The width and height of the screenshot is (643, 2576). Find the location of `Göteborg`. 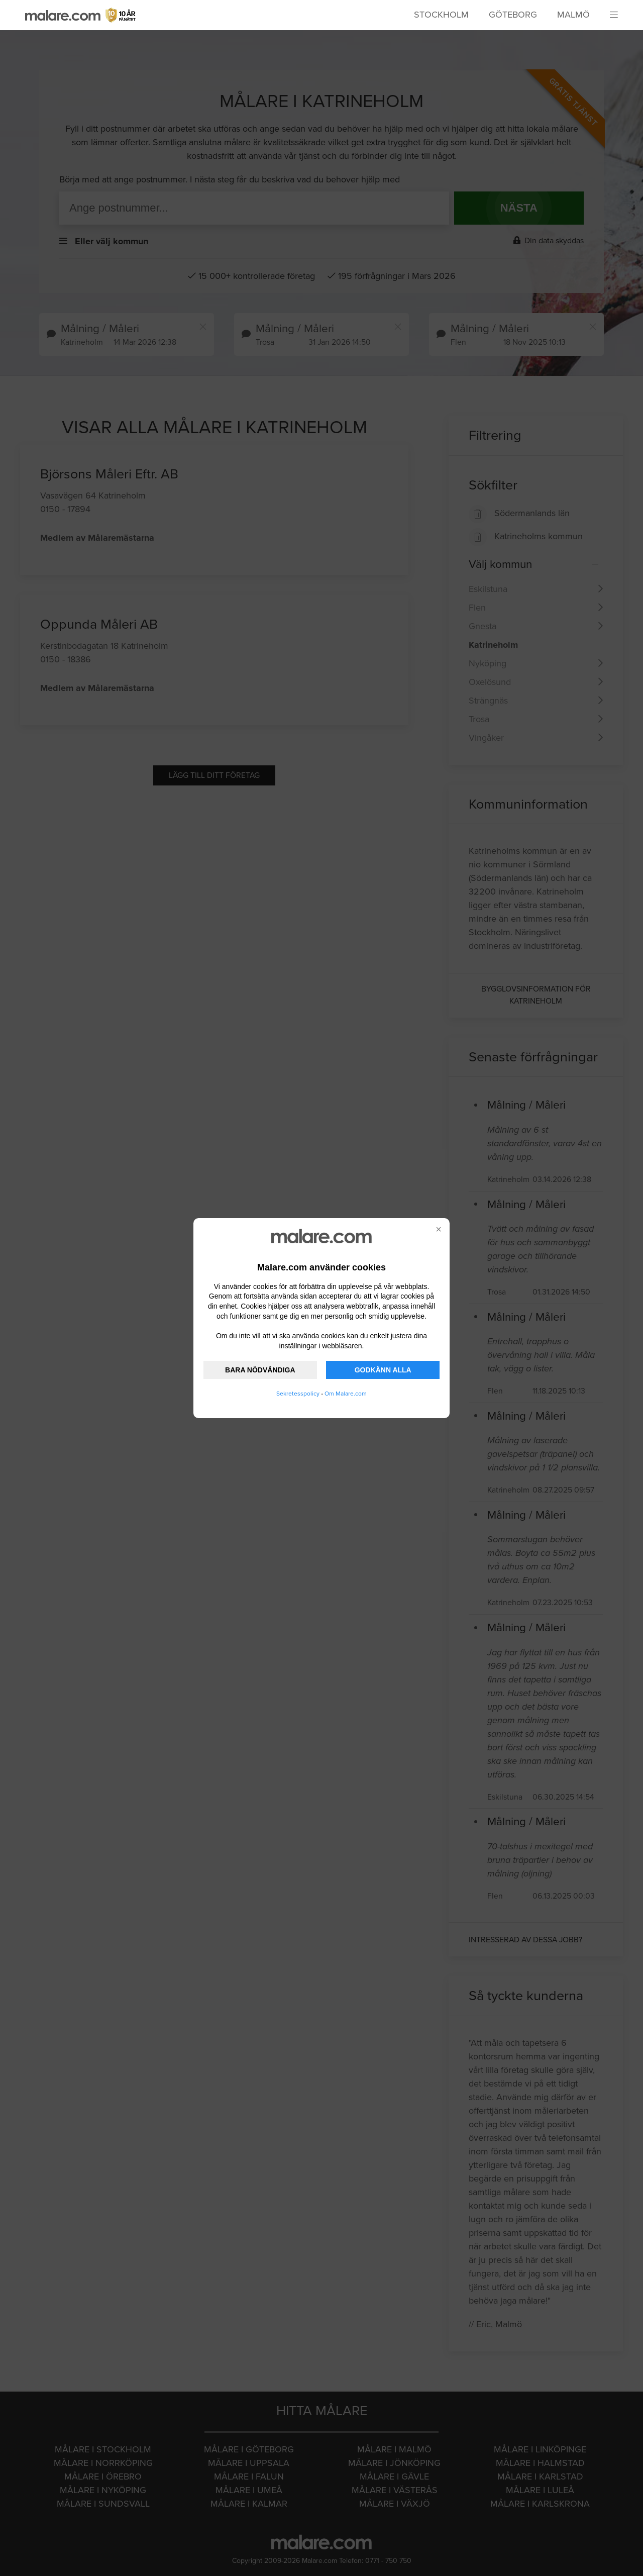

Göteborg is located at coordinates (513, 14).